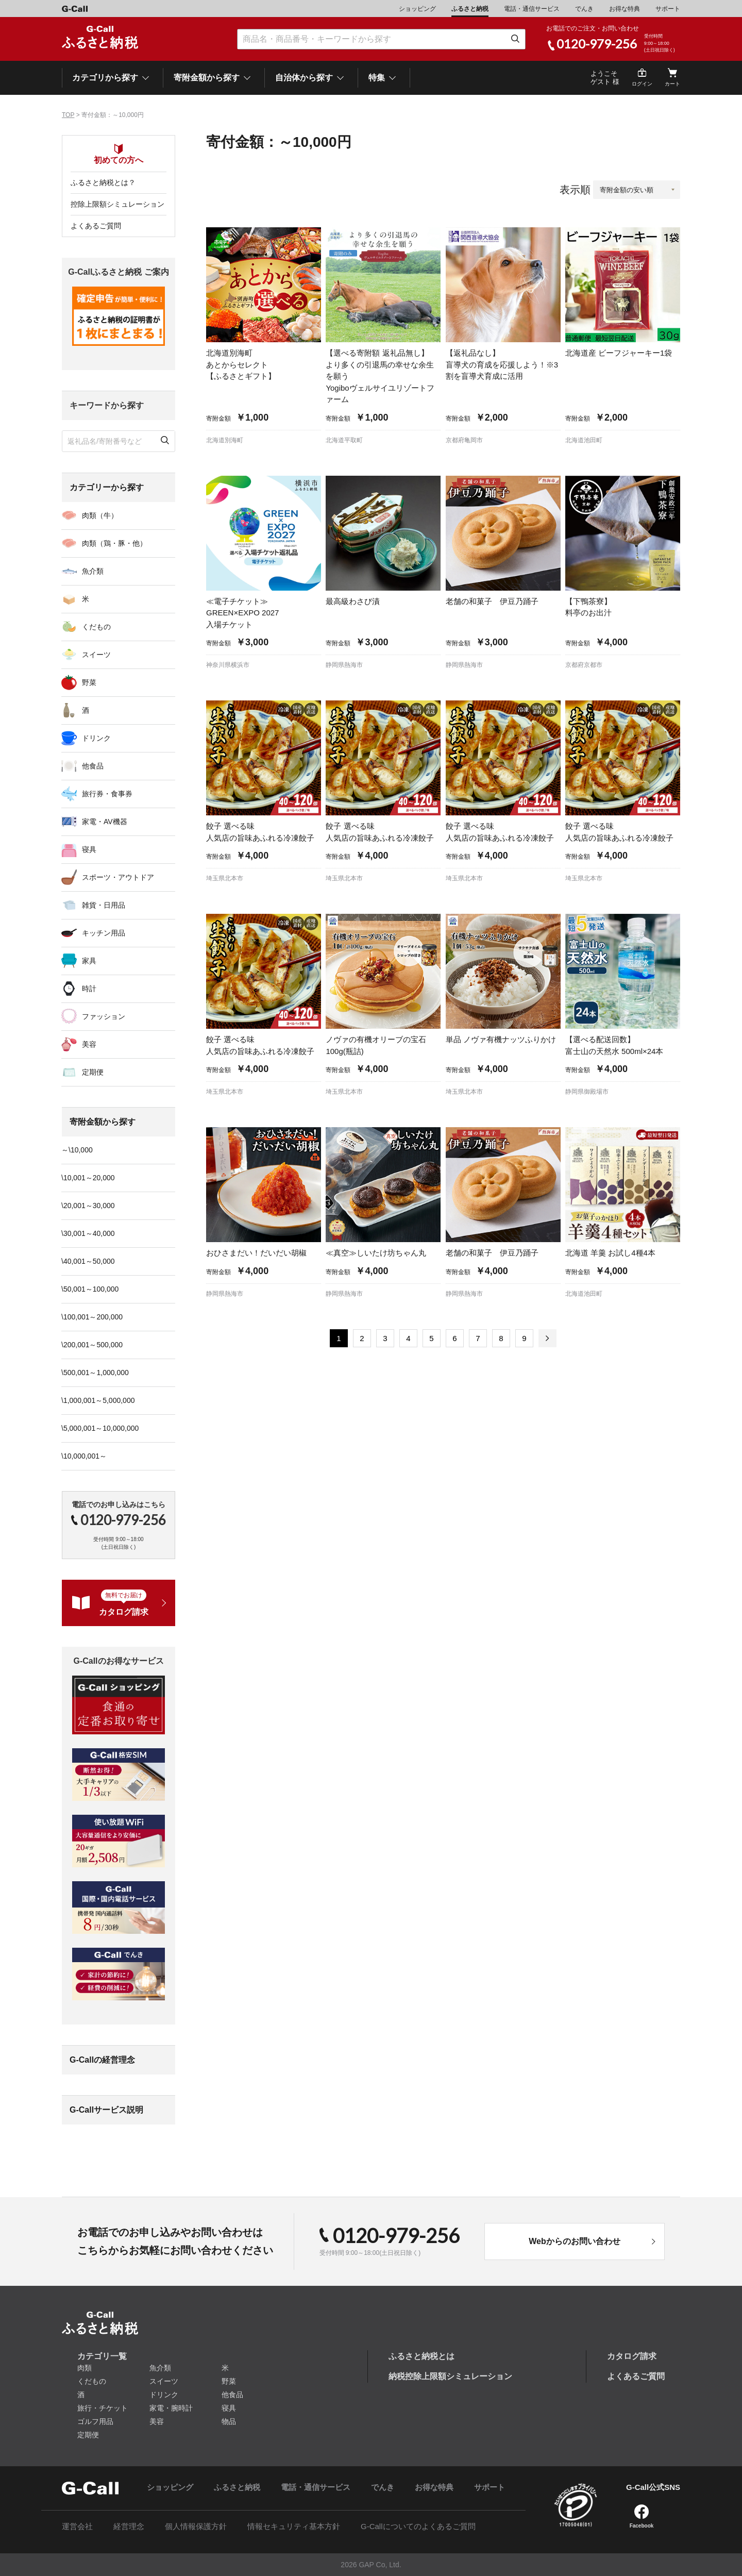  What do you see at coordinates (90, 1289) in the screenshot?
I see `\50,001～100,000` at bounding box center [90, 1289].